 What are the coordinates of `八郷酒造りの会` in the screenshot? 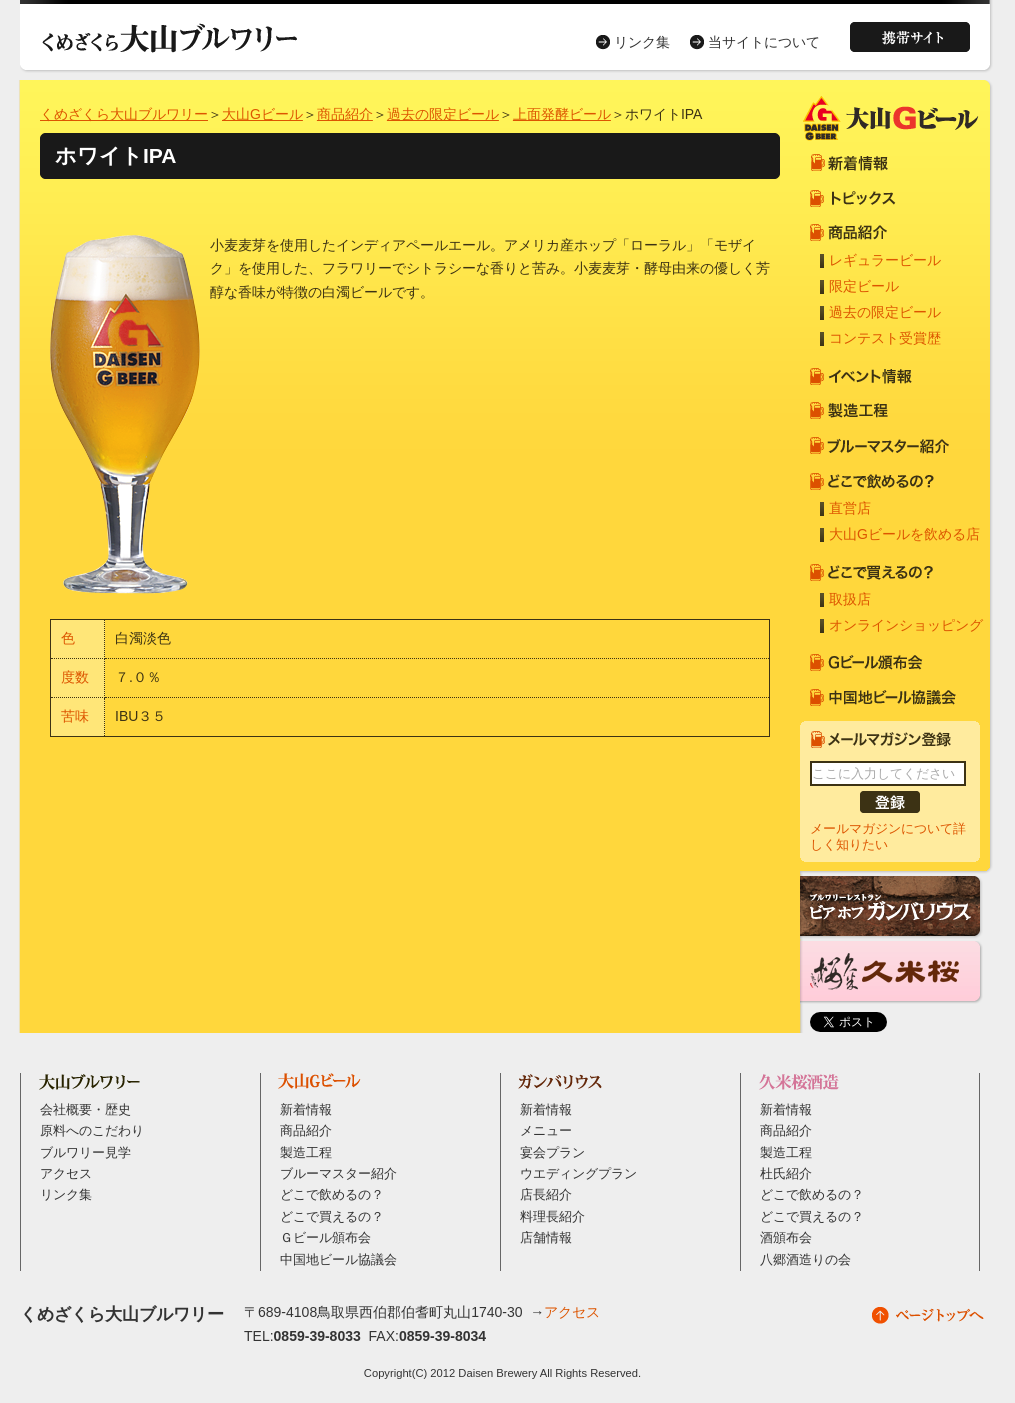 It's located at (805, 1260).